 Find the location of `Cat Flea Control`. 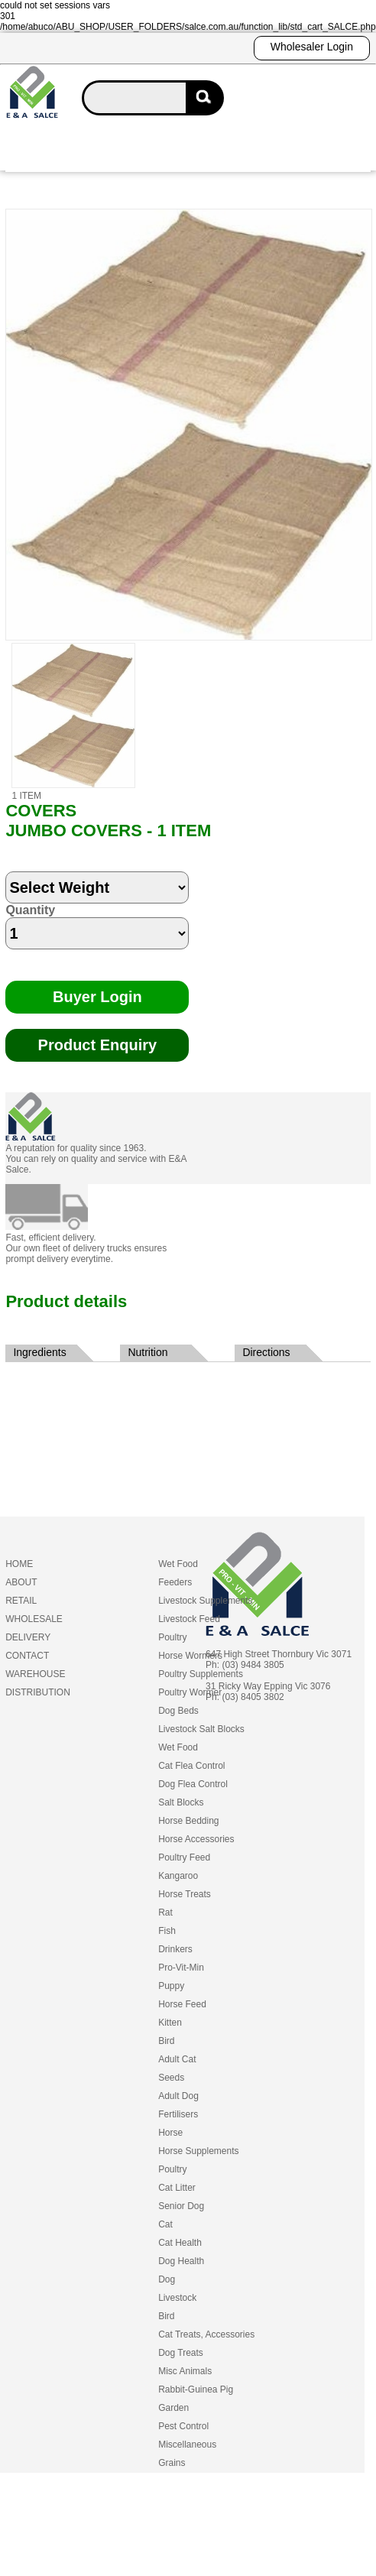

Cat Flea Control is located at coordinates (191, 1765).